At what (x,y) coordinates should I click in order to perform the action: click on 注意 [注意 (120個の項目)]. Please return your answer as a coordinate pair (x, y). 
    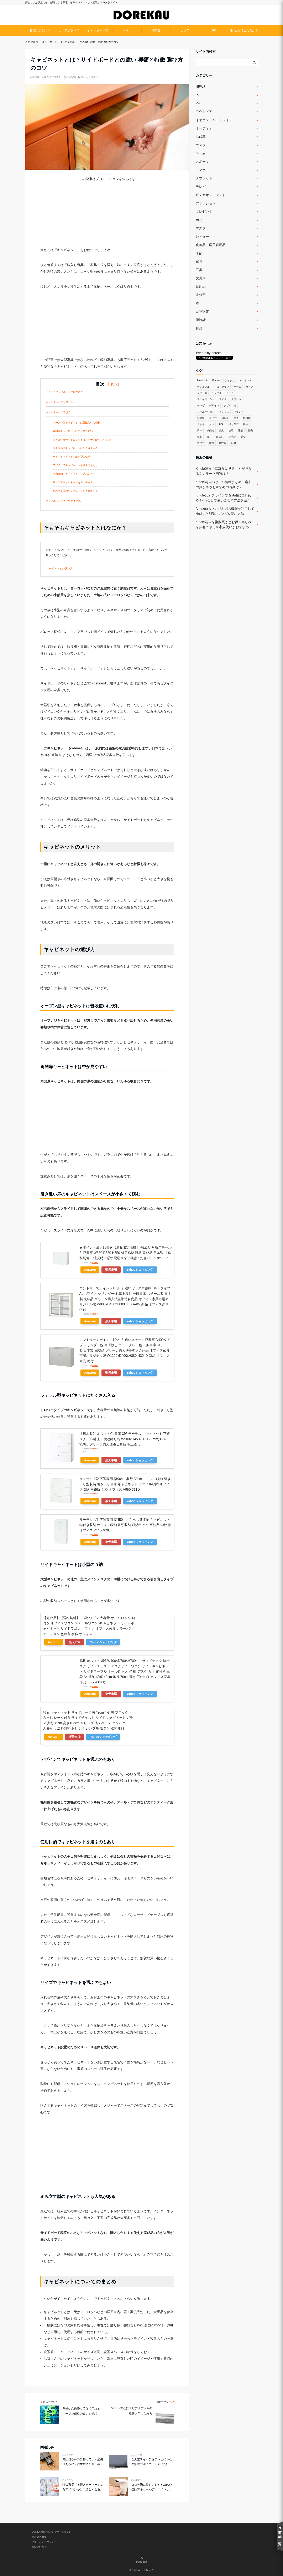
    Looking at the image, I should click on (231, 430).